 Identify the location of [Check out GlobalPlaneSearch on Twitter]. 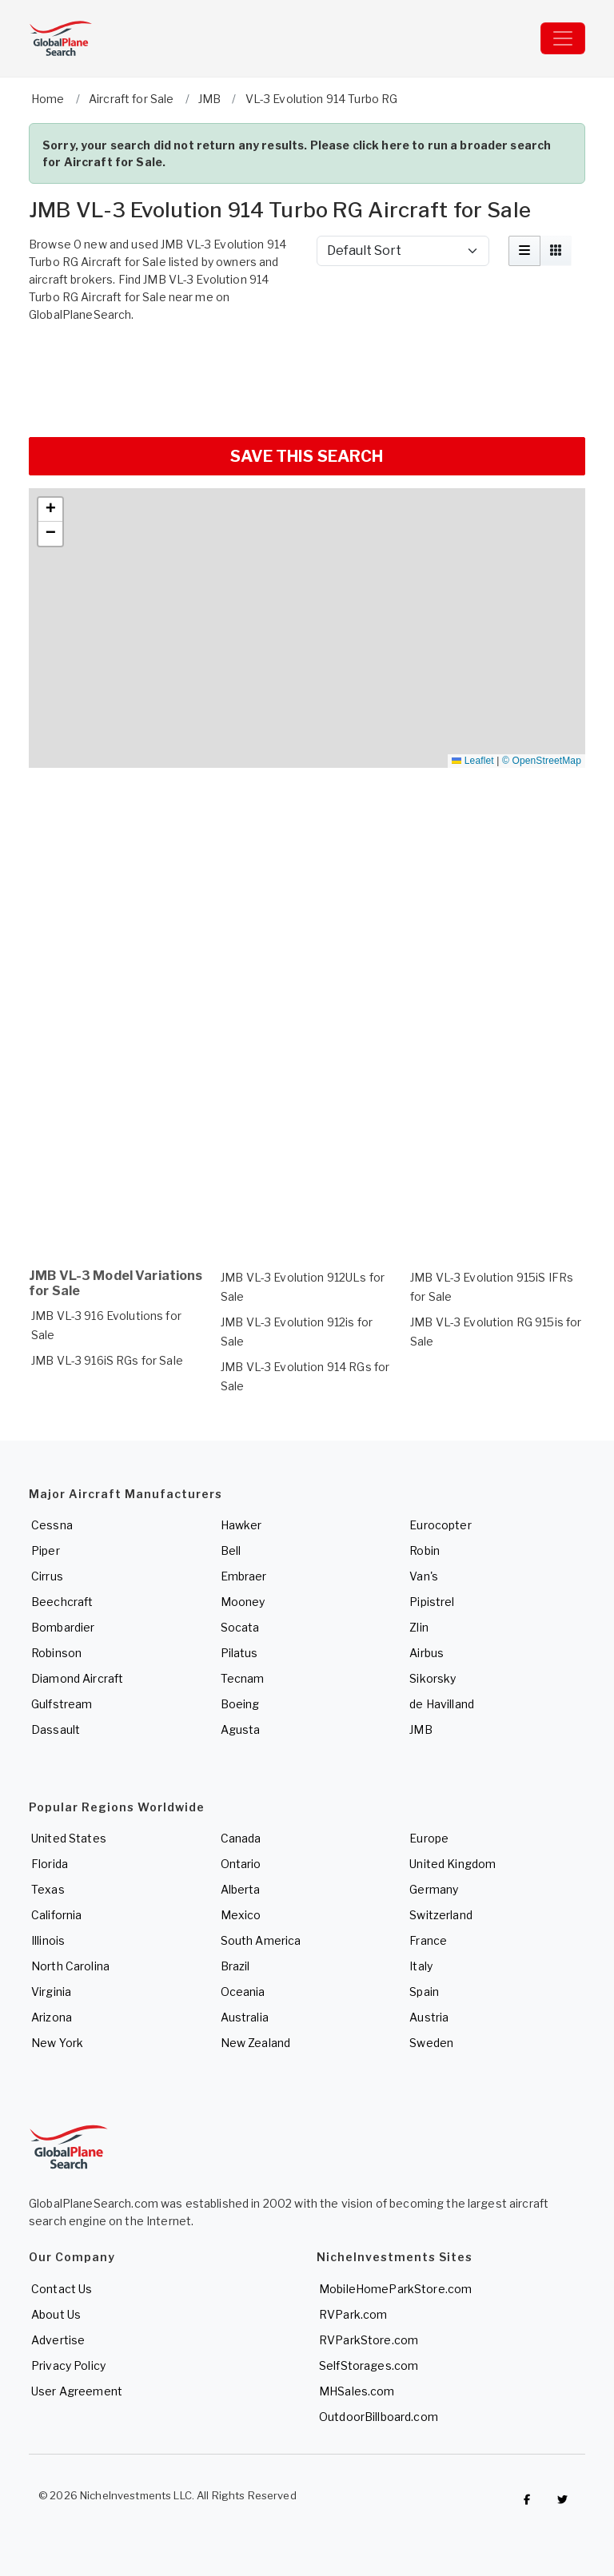
(563, 2499).